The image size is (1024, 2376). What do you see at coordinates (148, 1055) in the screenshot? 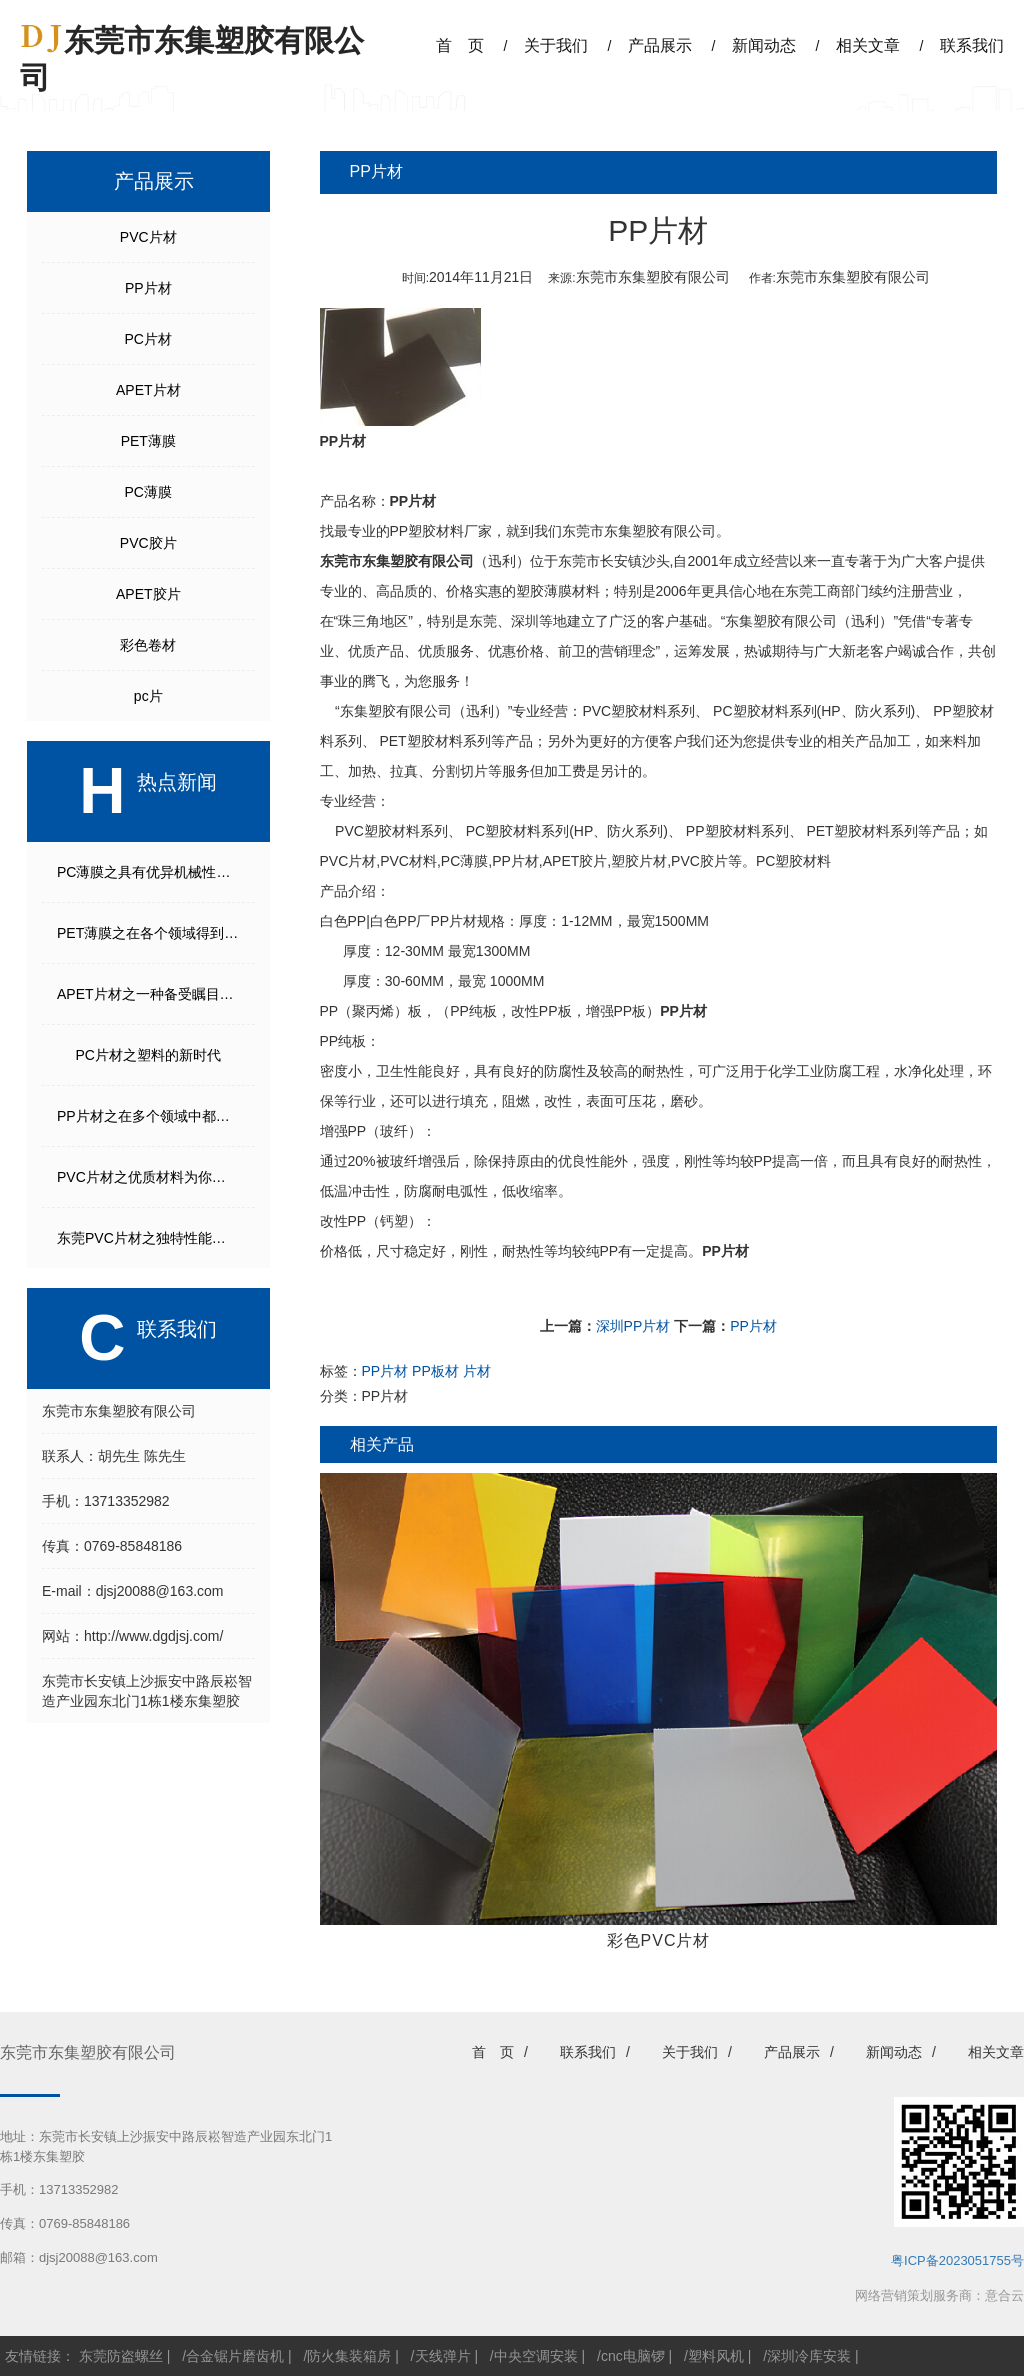
I see `PC片材之塑料的新时代` at bounding box center [148, 1055].